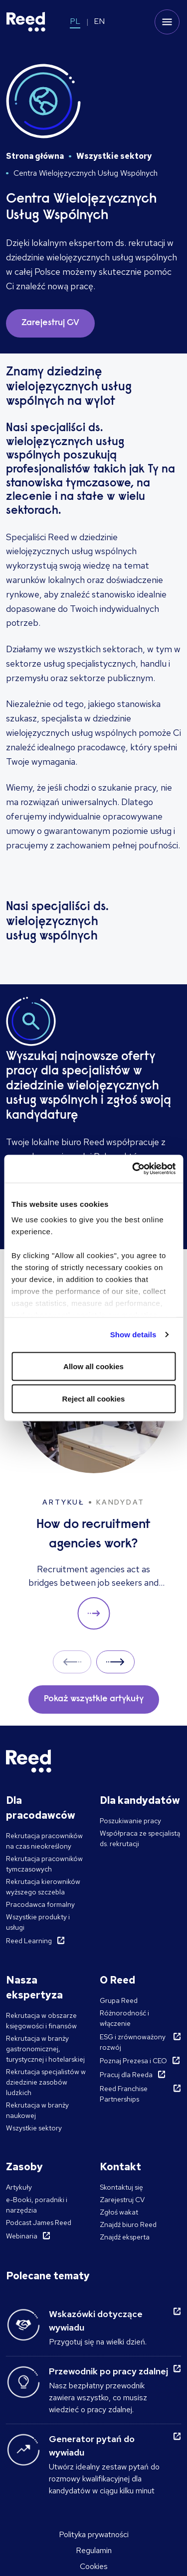 This screenshot has height=2576, width=187. I want to click on Współpraca ze specjalistą ds. rekrutacji, so click(140, 1838).